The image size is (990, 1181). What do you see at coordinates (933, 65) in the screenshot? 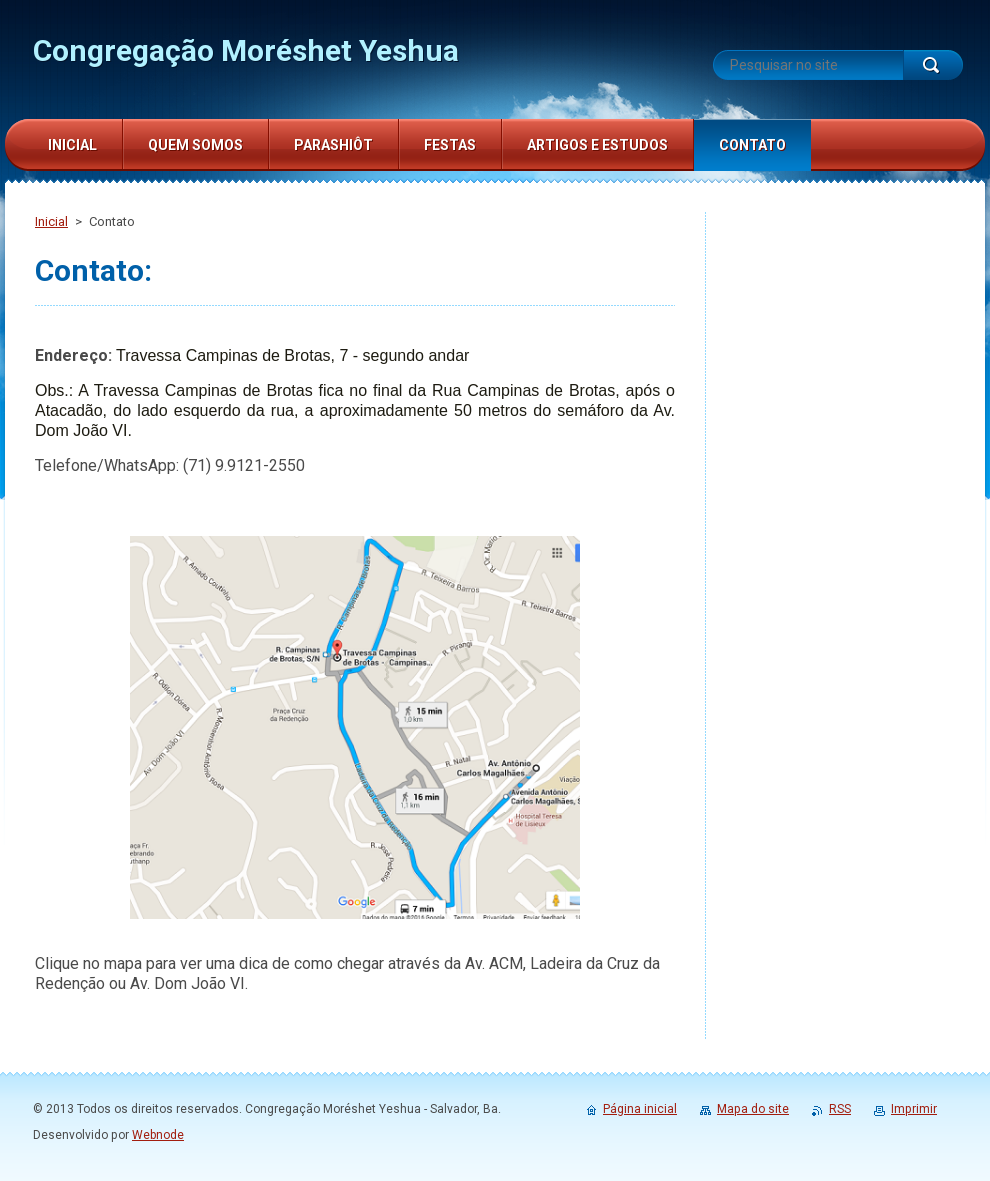
I see `Pesquisar` at bounding box center [933, 65].